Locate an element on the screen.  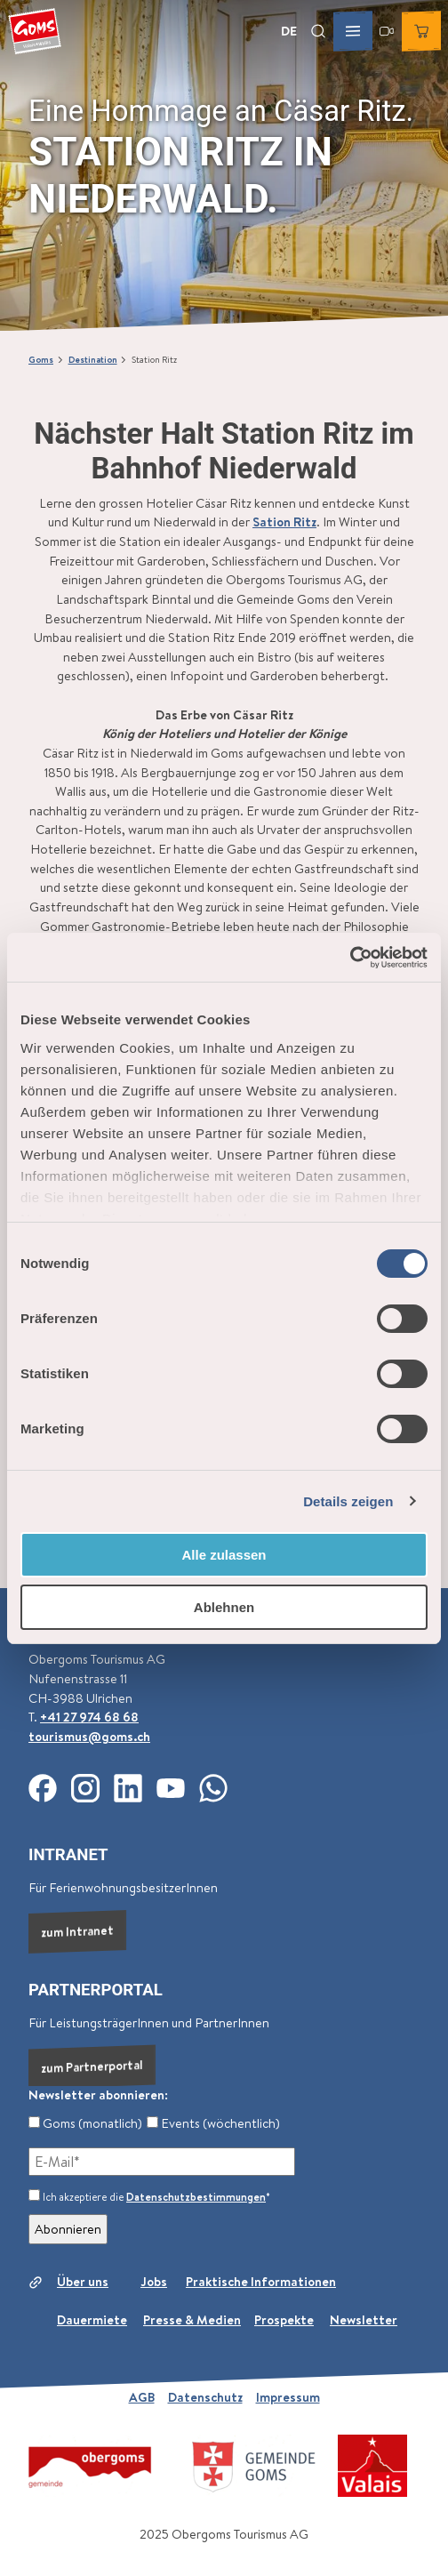
Datenschutzbestimmungen is located at coordinates (196, 2196).